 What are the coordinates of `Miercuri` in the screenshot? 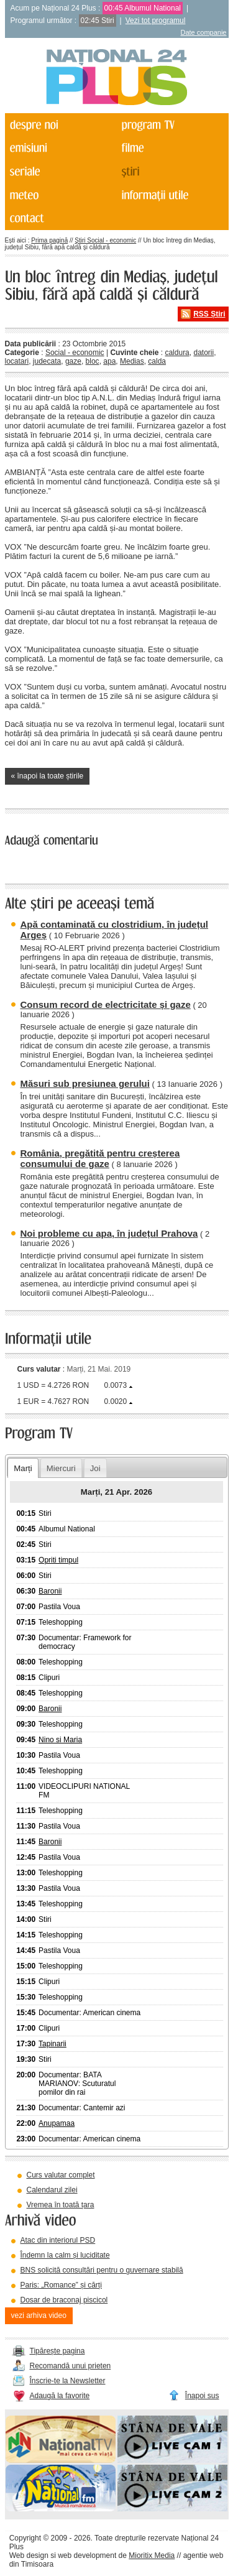 It's located at (61, 1468).